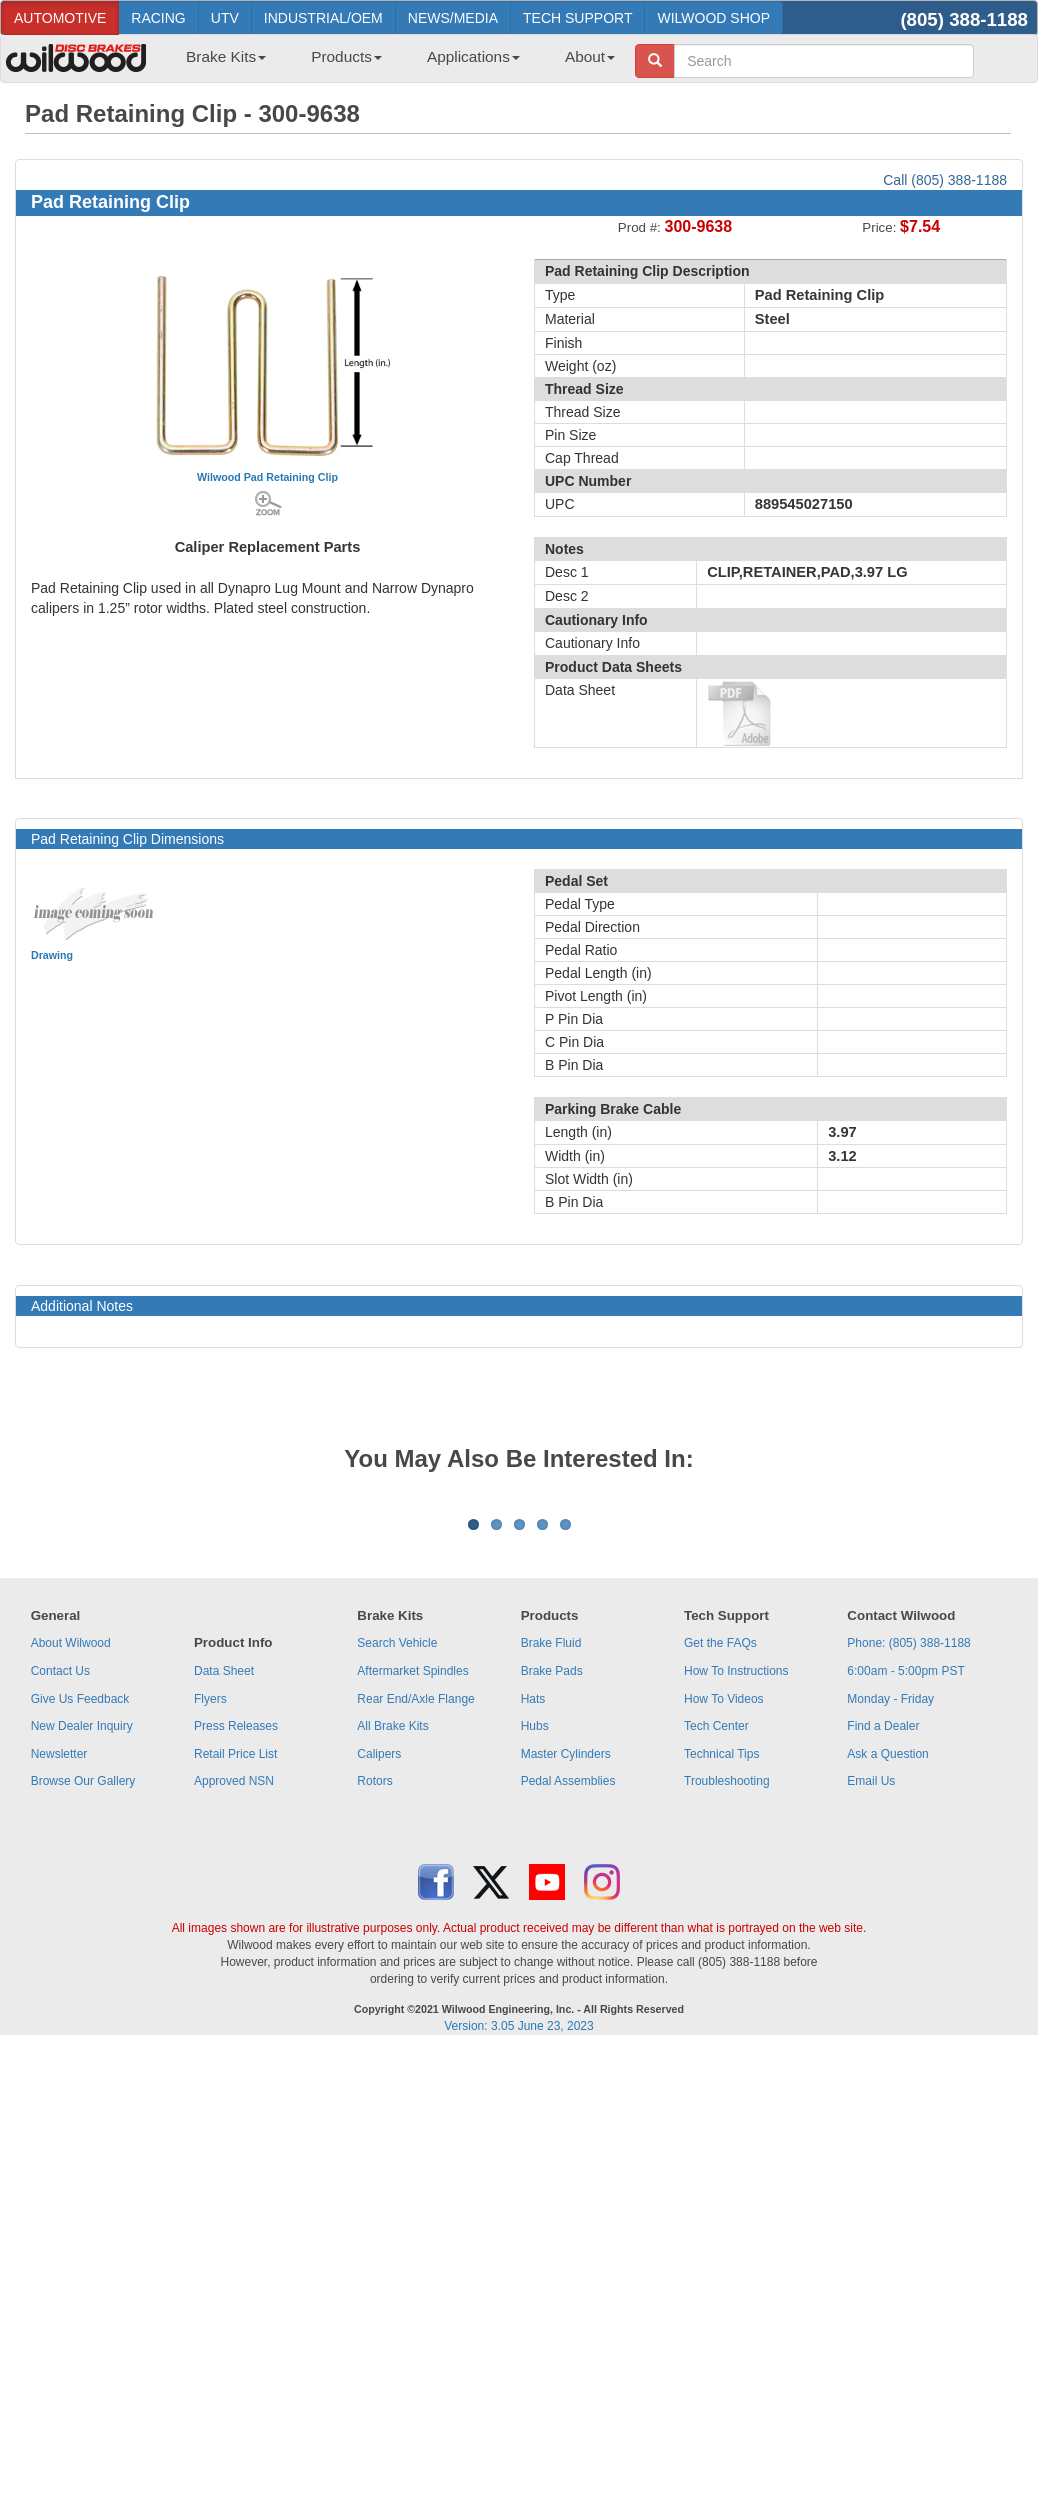 This screenshot has height=2516, width=1038. Describe the element at coordinates (727, 2029) in the screenshot. I see `Troubleshooting` at that location.